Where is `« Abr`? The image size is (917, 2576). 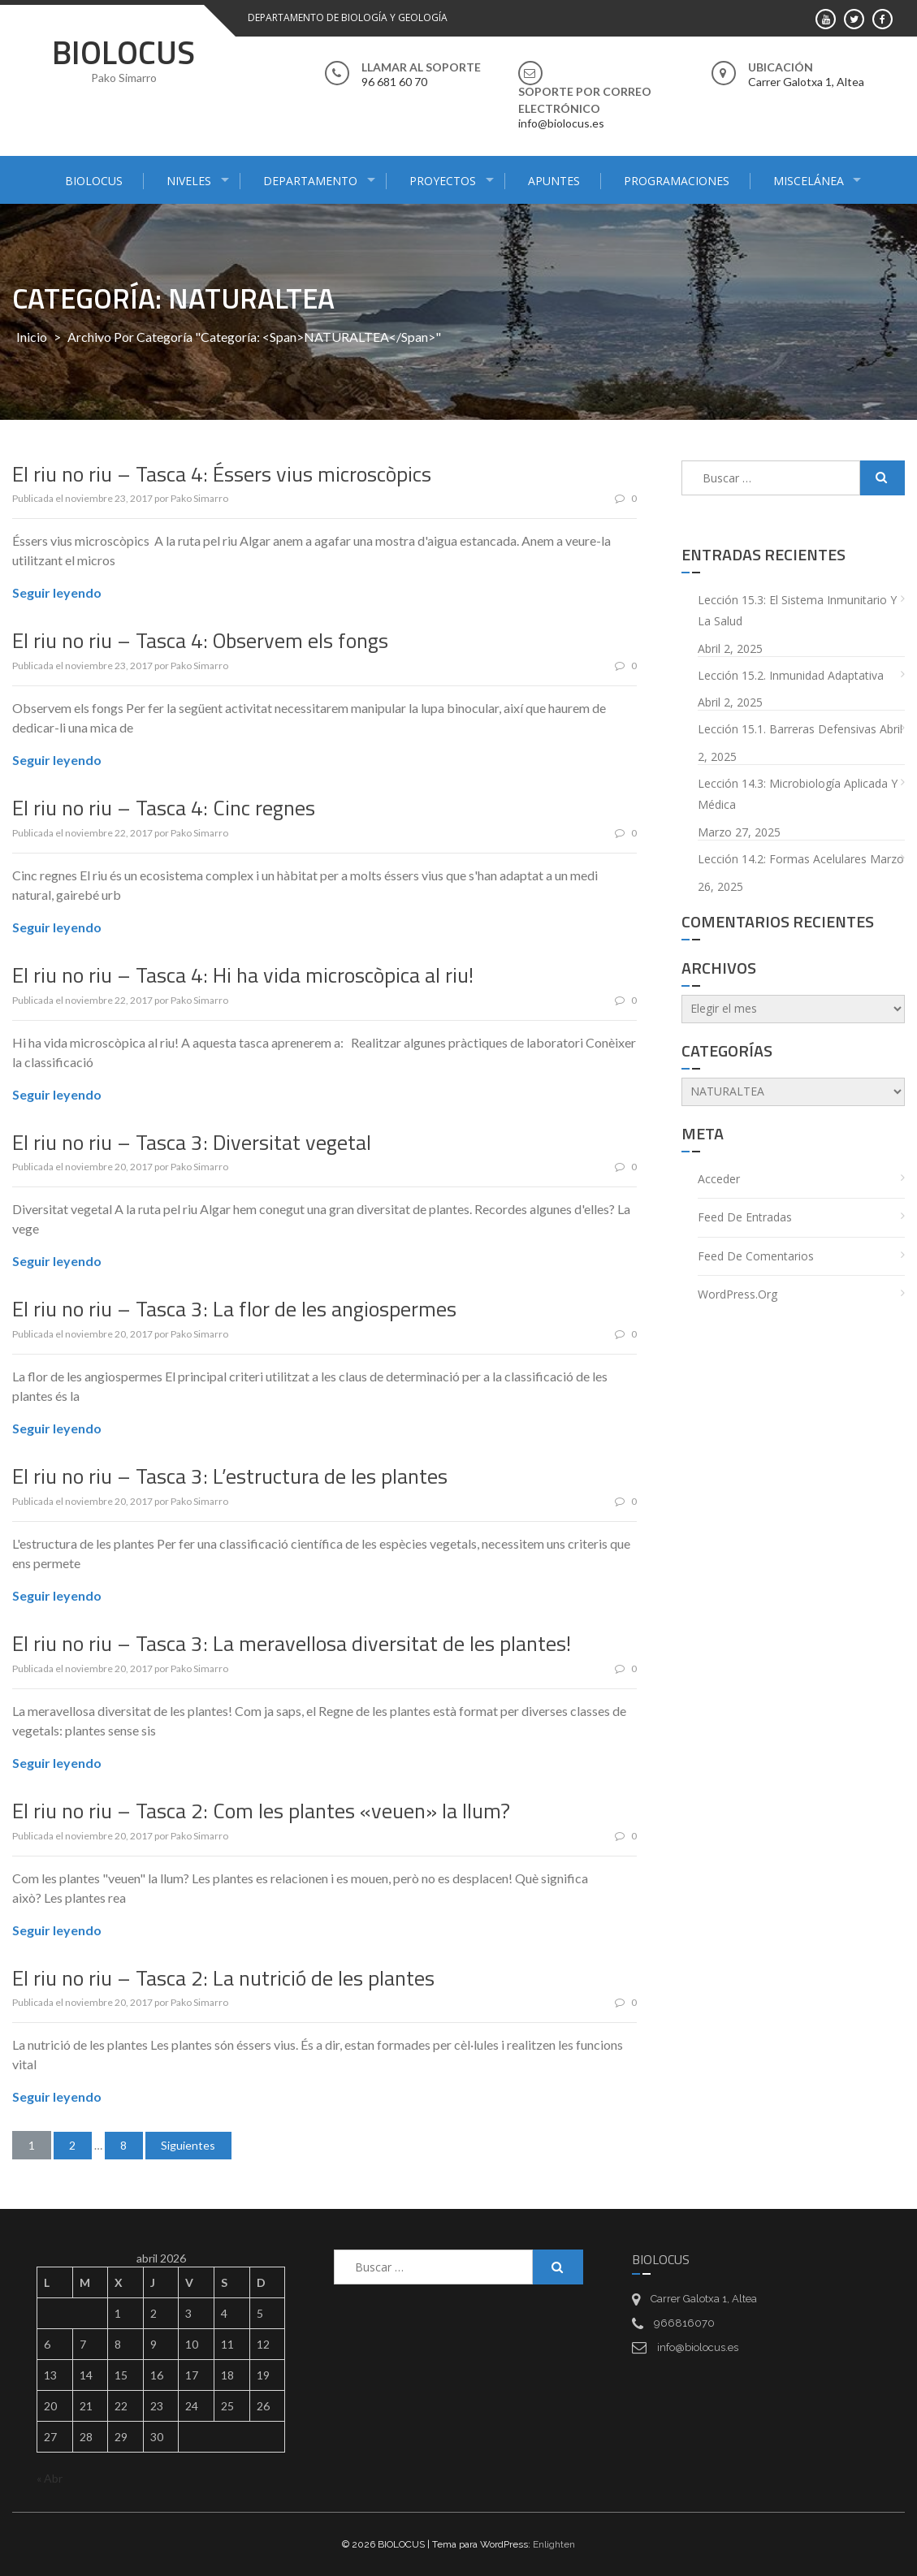
« Abr is located at coordinates (50, 2478).